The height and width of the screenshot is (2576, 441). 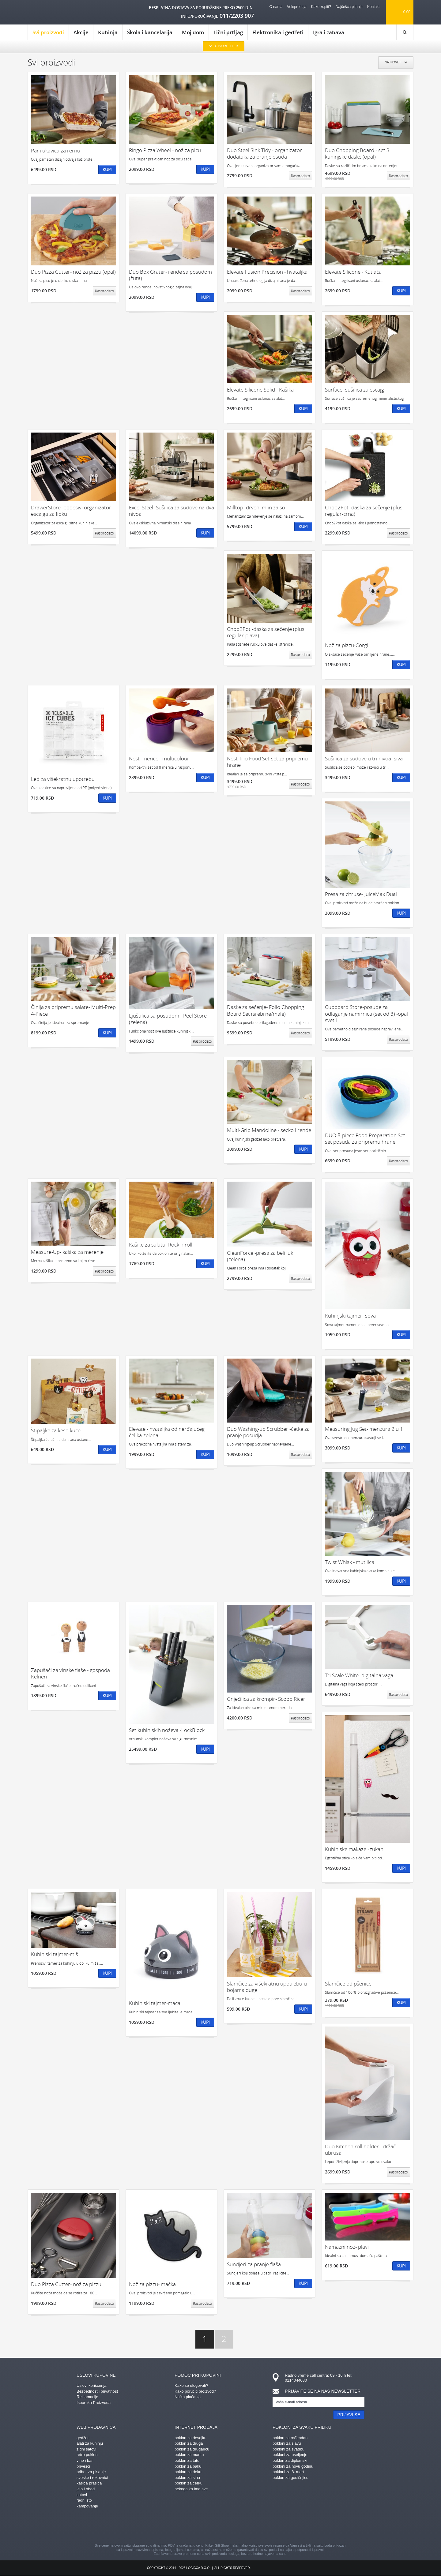 I want to click on poklon za tatu, so click(x=187, y=2460).